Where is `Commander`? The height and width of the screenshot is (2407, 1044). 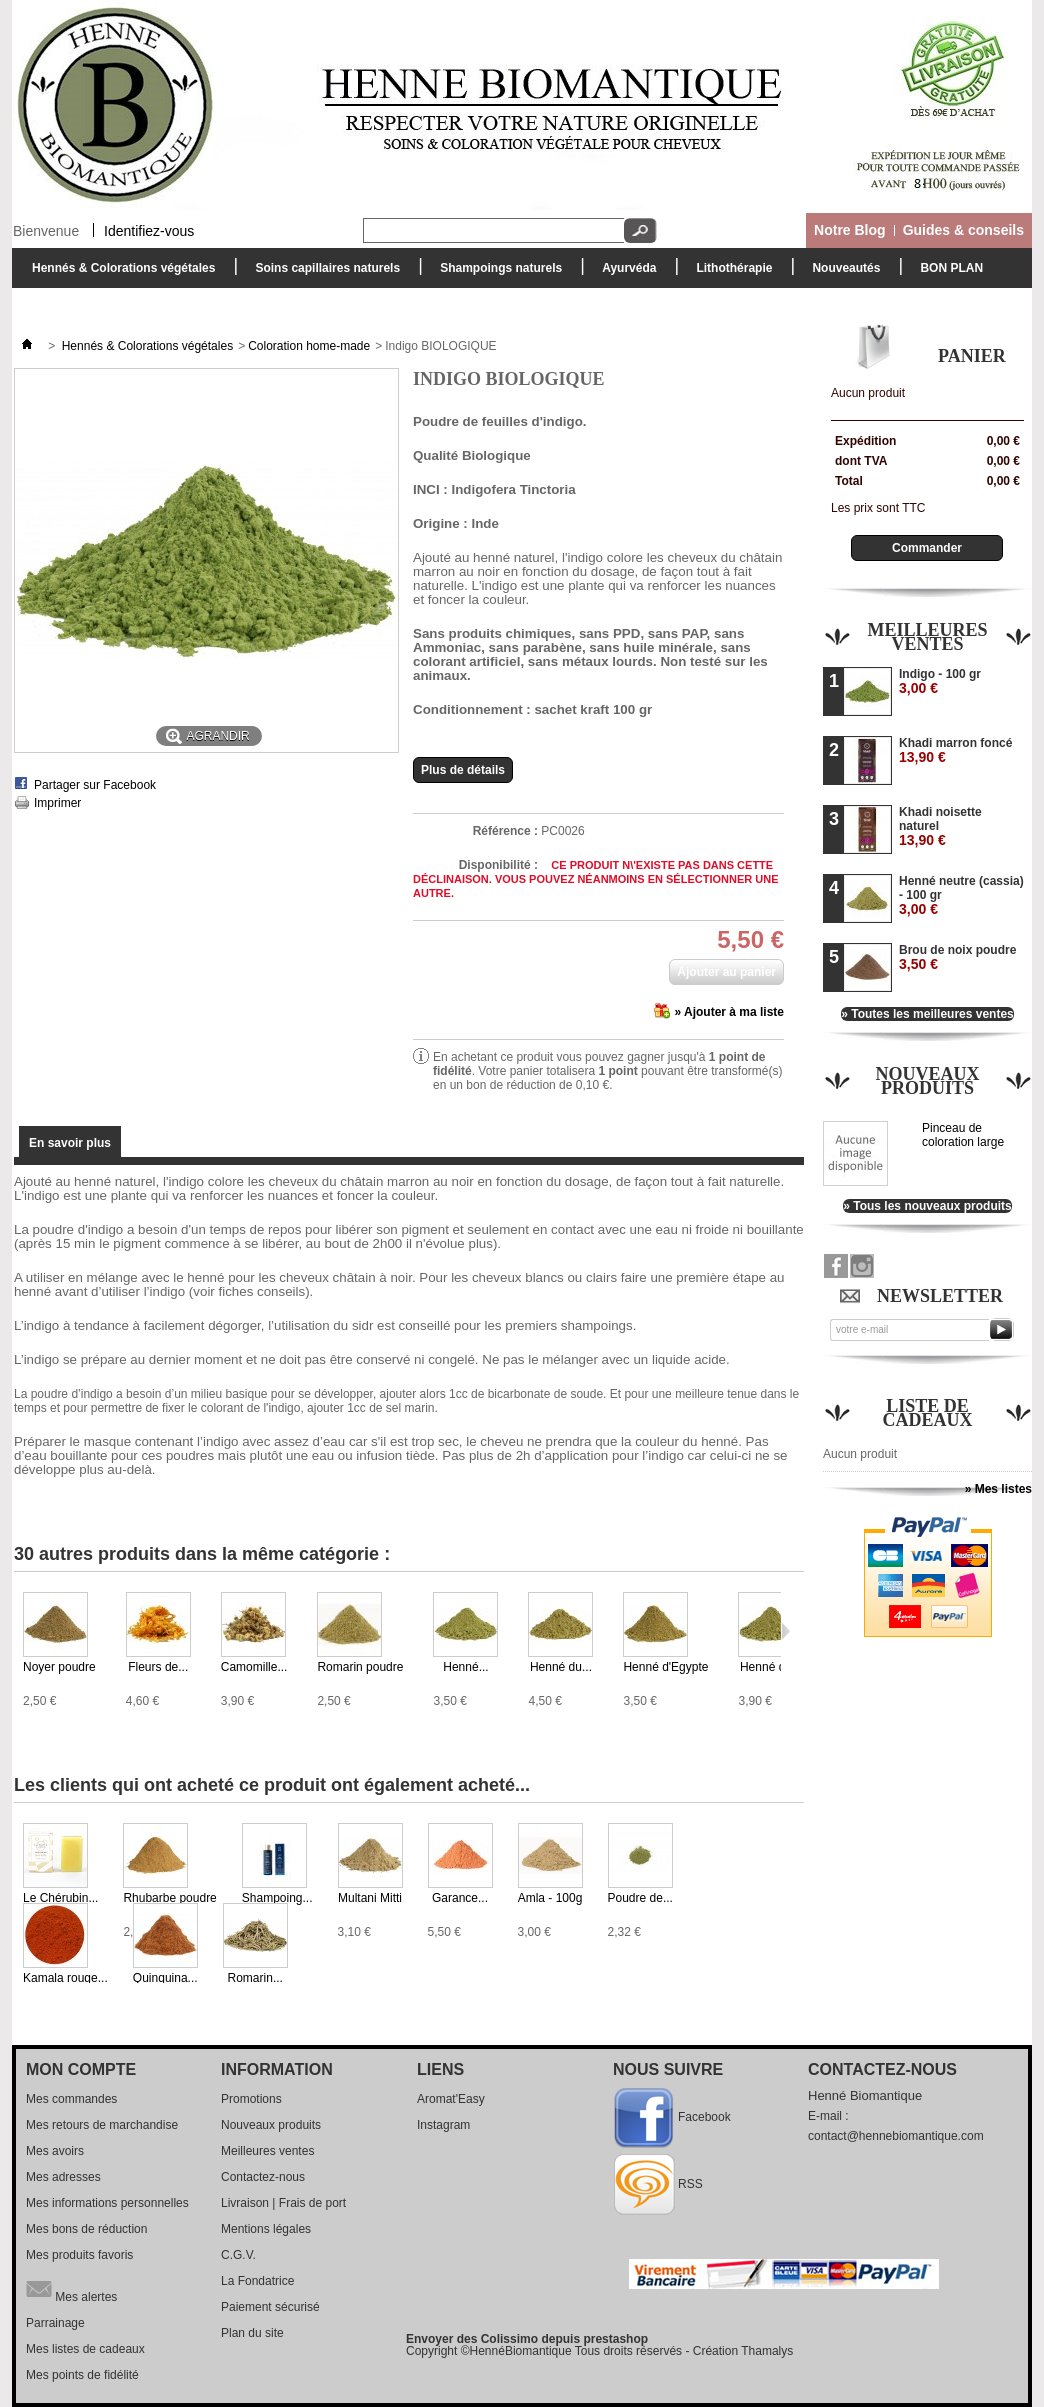 Commander is located at coordinates (927, 548).